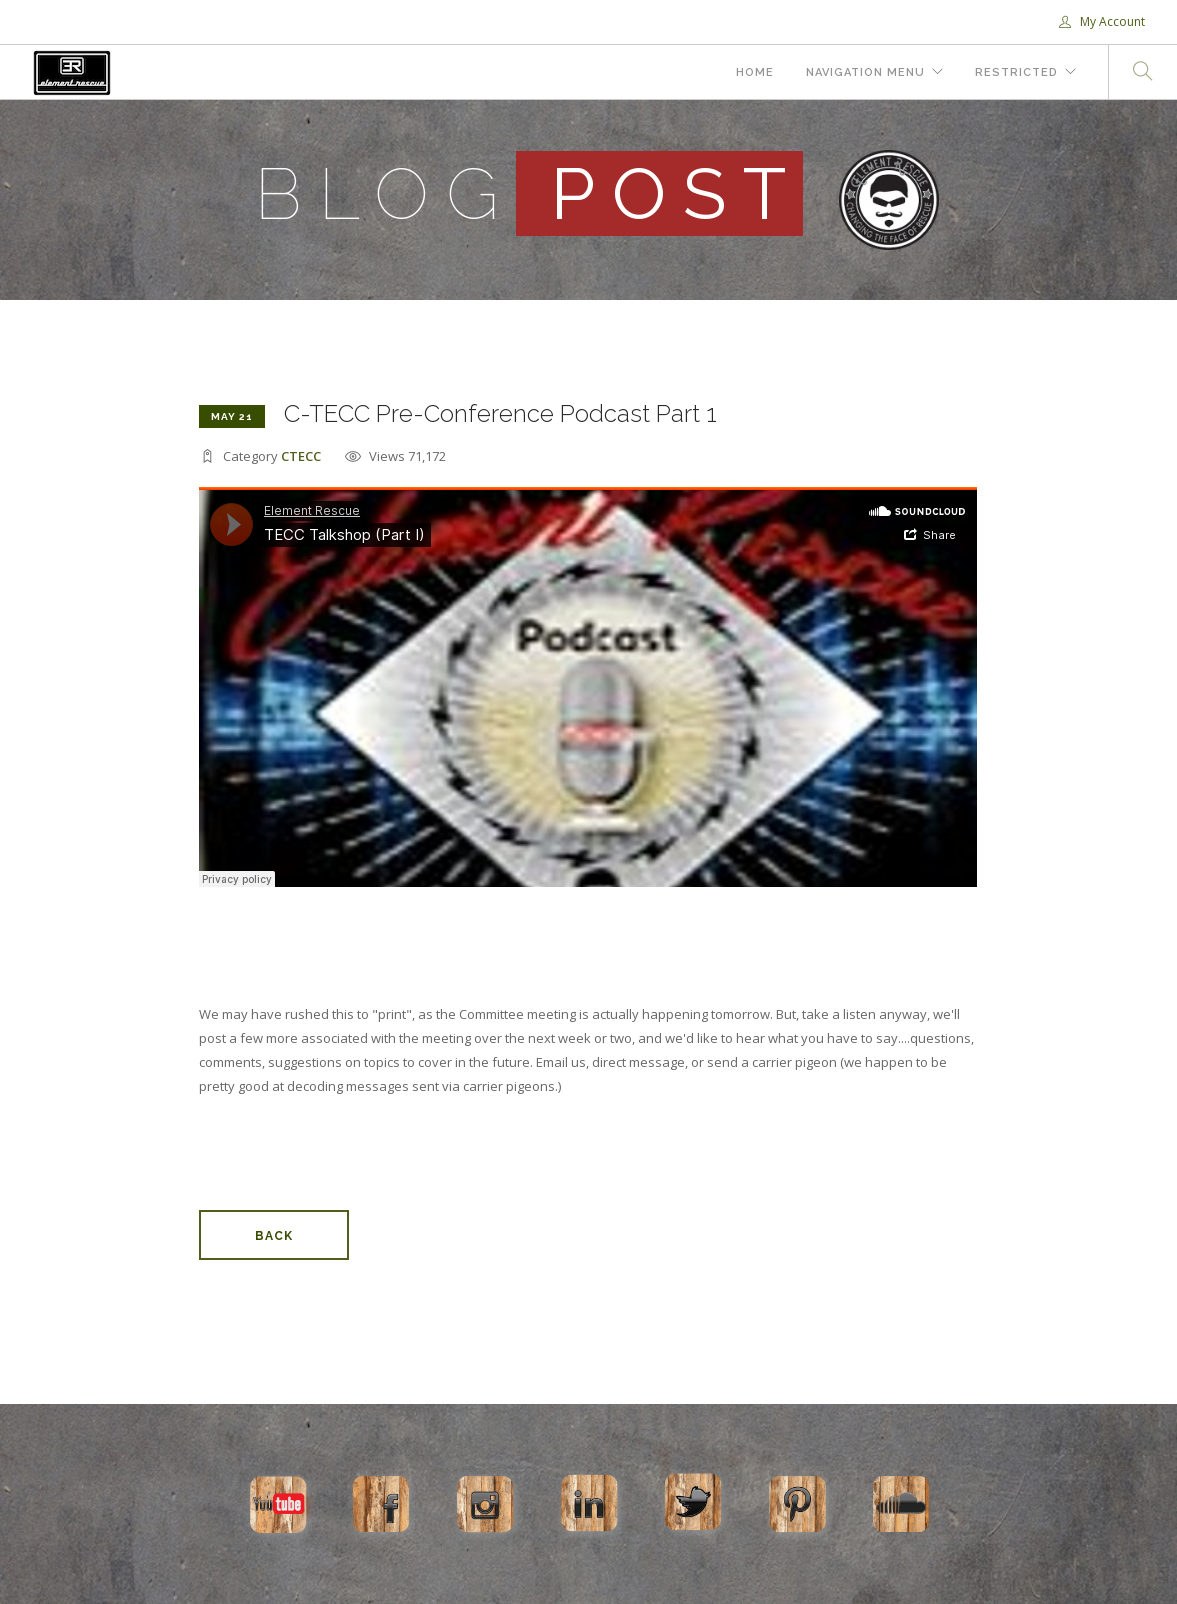 The image size is (1177, 1604). What do you see at coordinates (1016, 72) in the screenshot?
I see `Restricted` at bounding box center [1016, 72].